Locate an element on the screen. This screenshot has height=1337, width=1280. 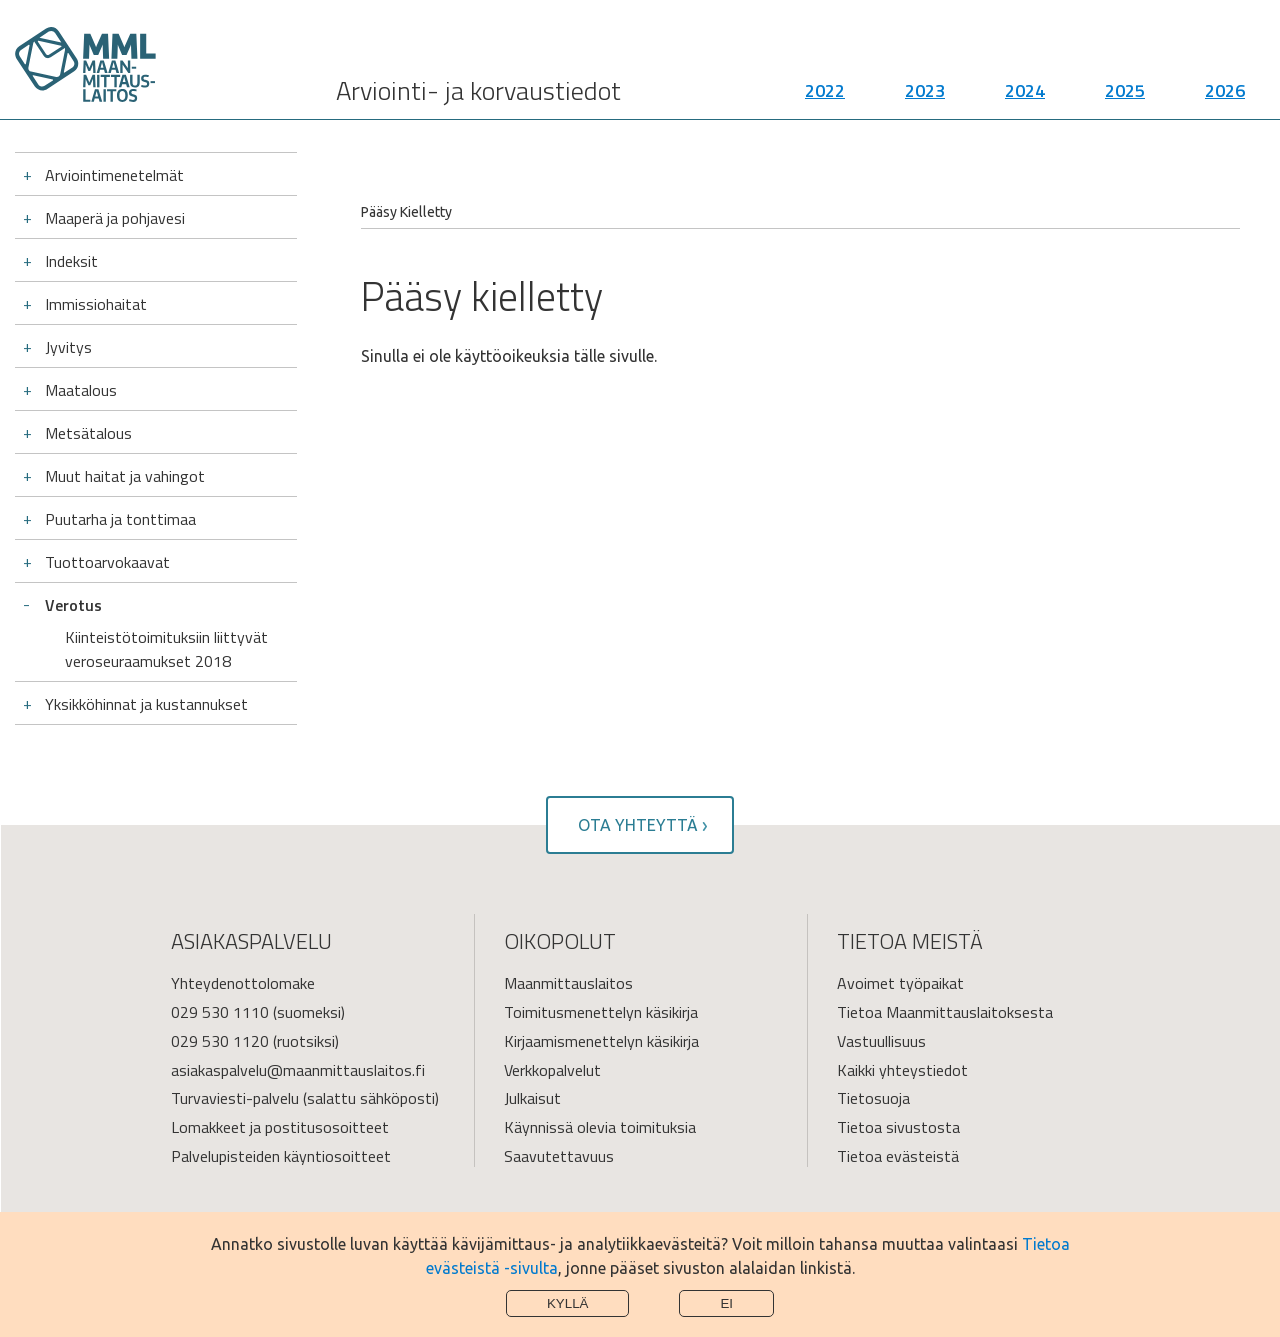
2025 is located at coordinates (1125, 90).